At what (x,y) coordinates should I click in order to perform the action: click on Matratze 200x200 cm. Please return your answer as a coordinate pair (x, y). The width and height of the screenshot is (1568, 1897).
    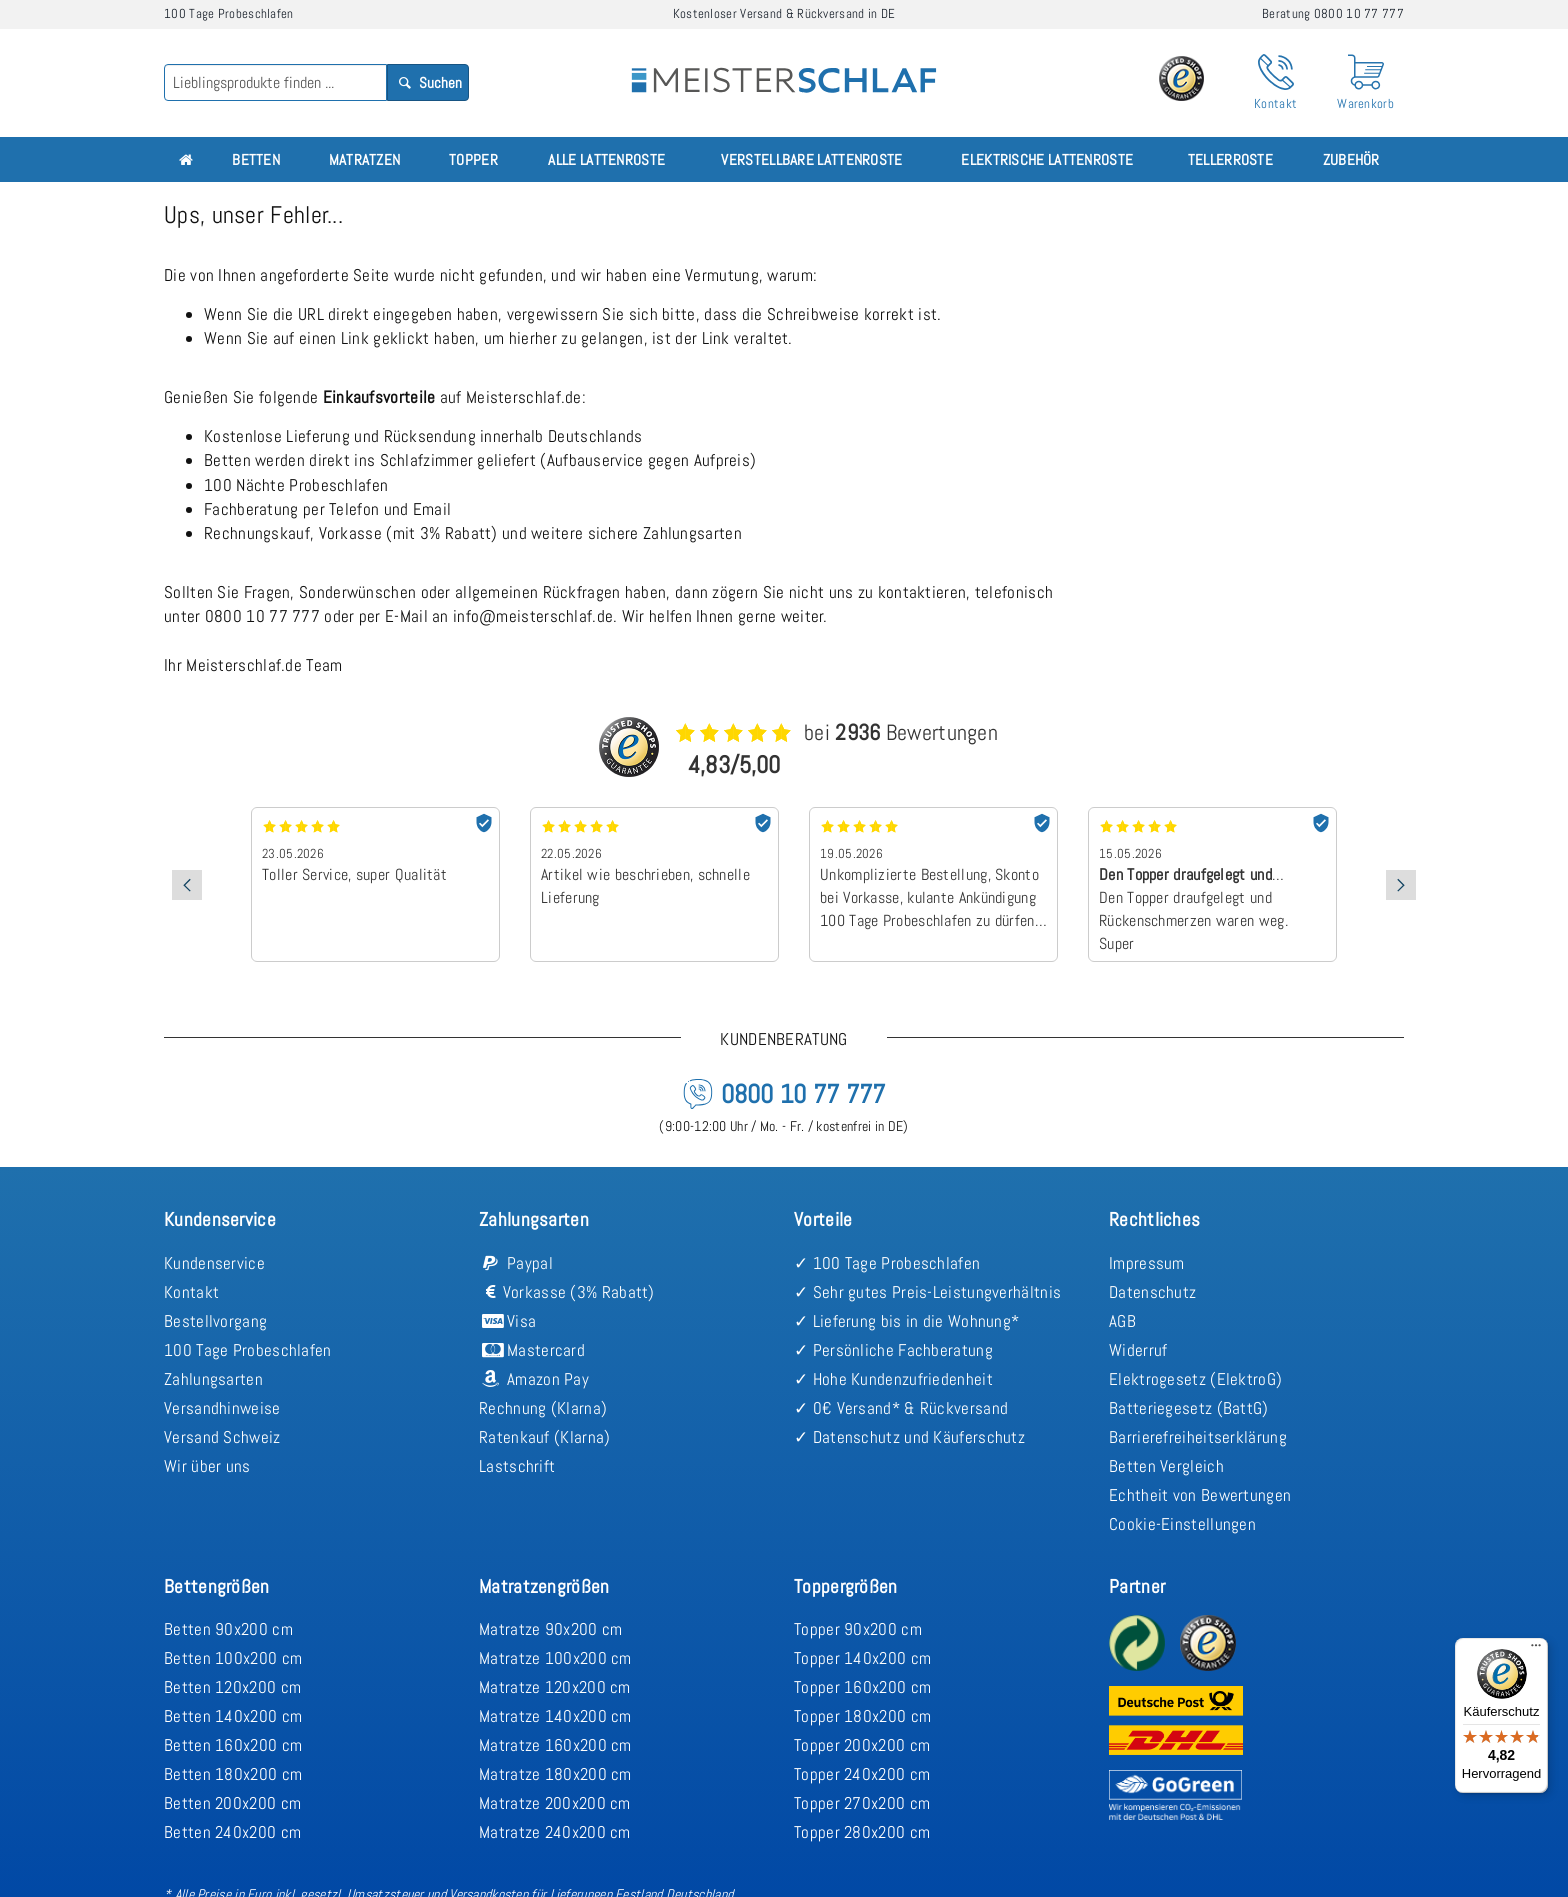
    Looking at the image, I should click on (555, 1803).